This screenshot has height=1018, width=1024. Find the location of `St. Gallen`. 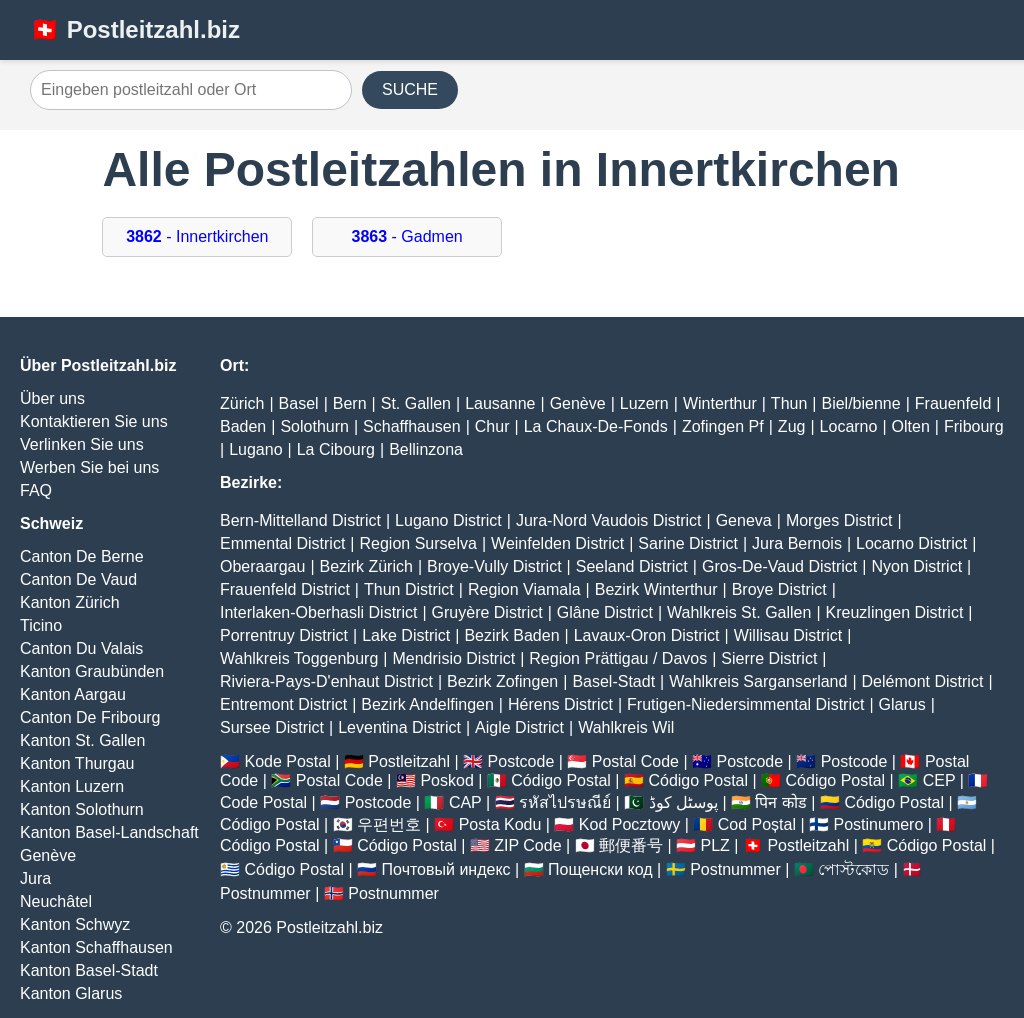

St. Gallen is located at coordinates (416, 403).